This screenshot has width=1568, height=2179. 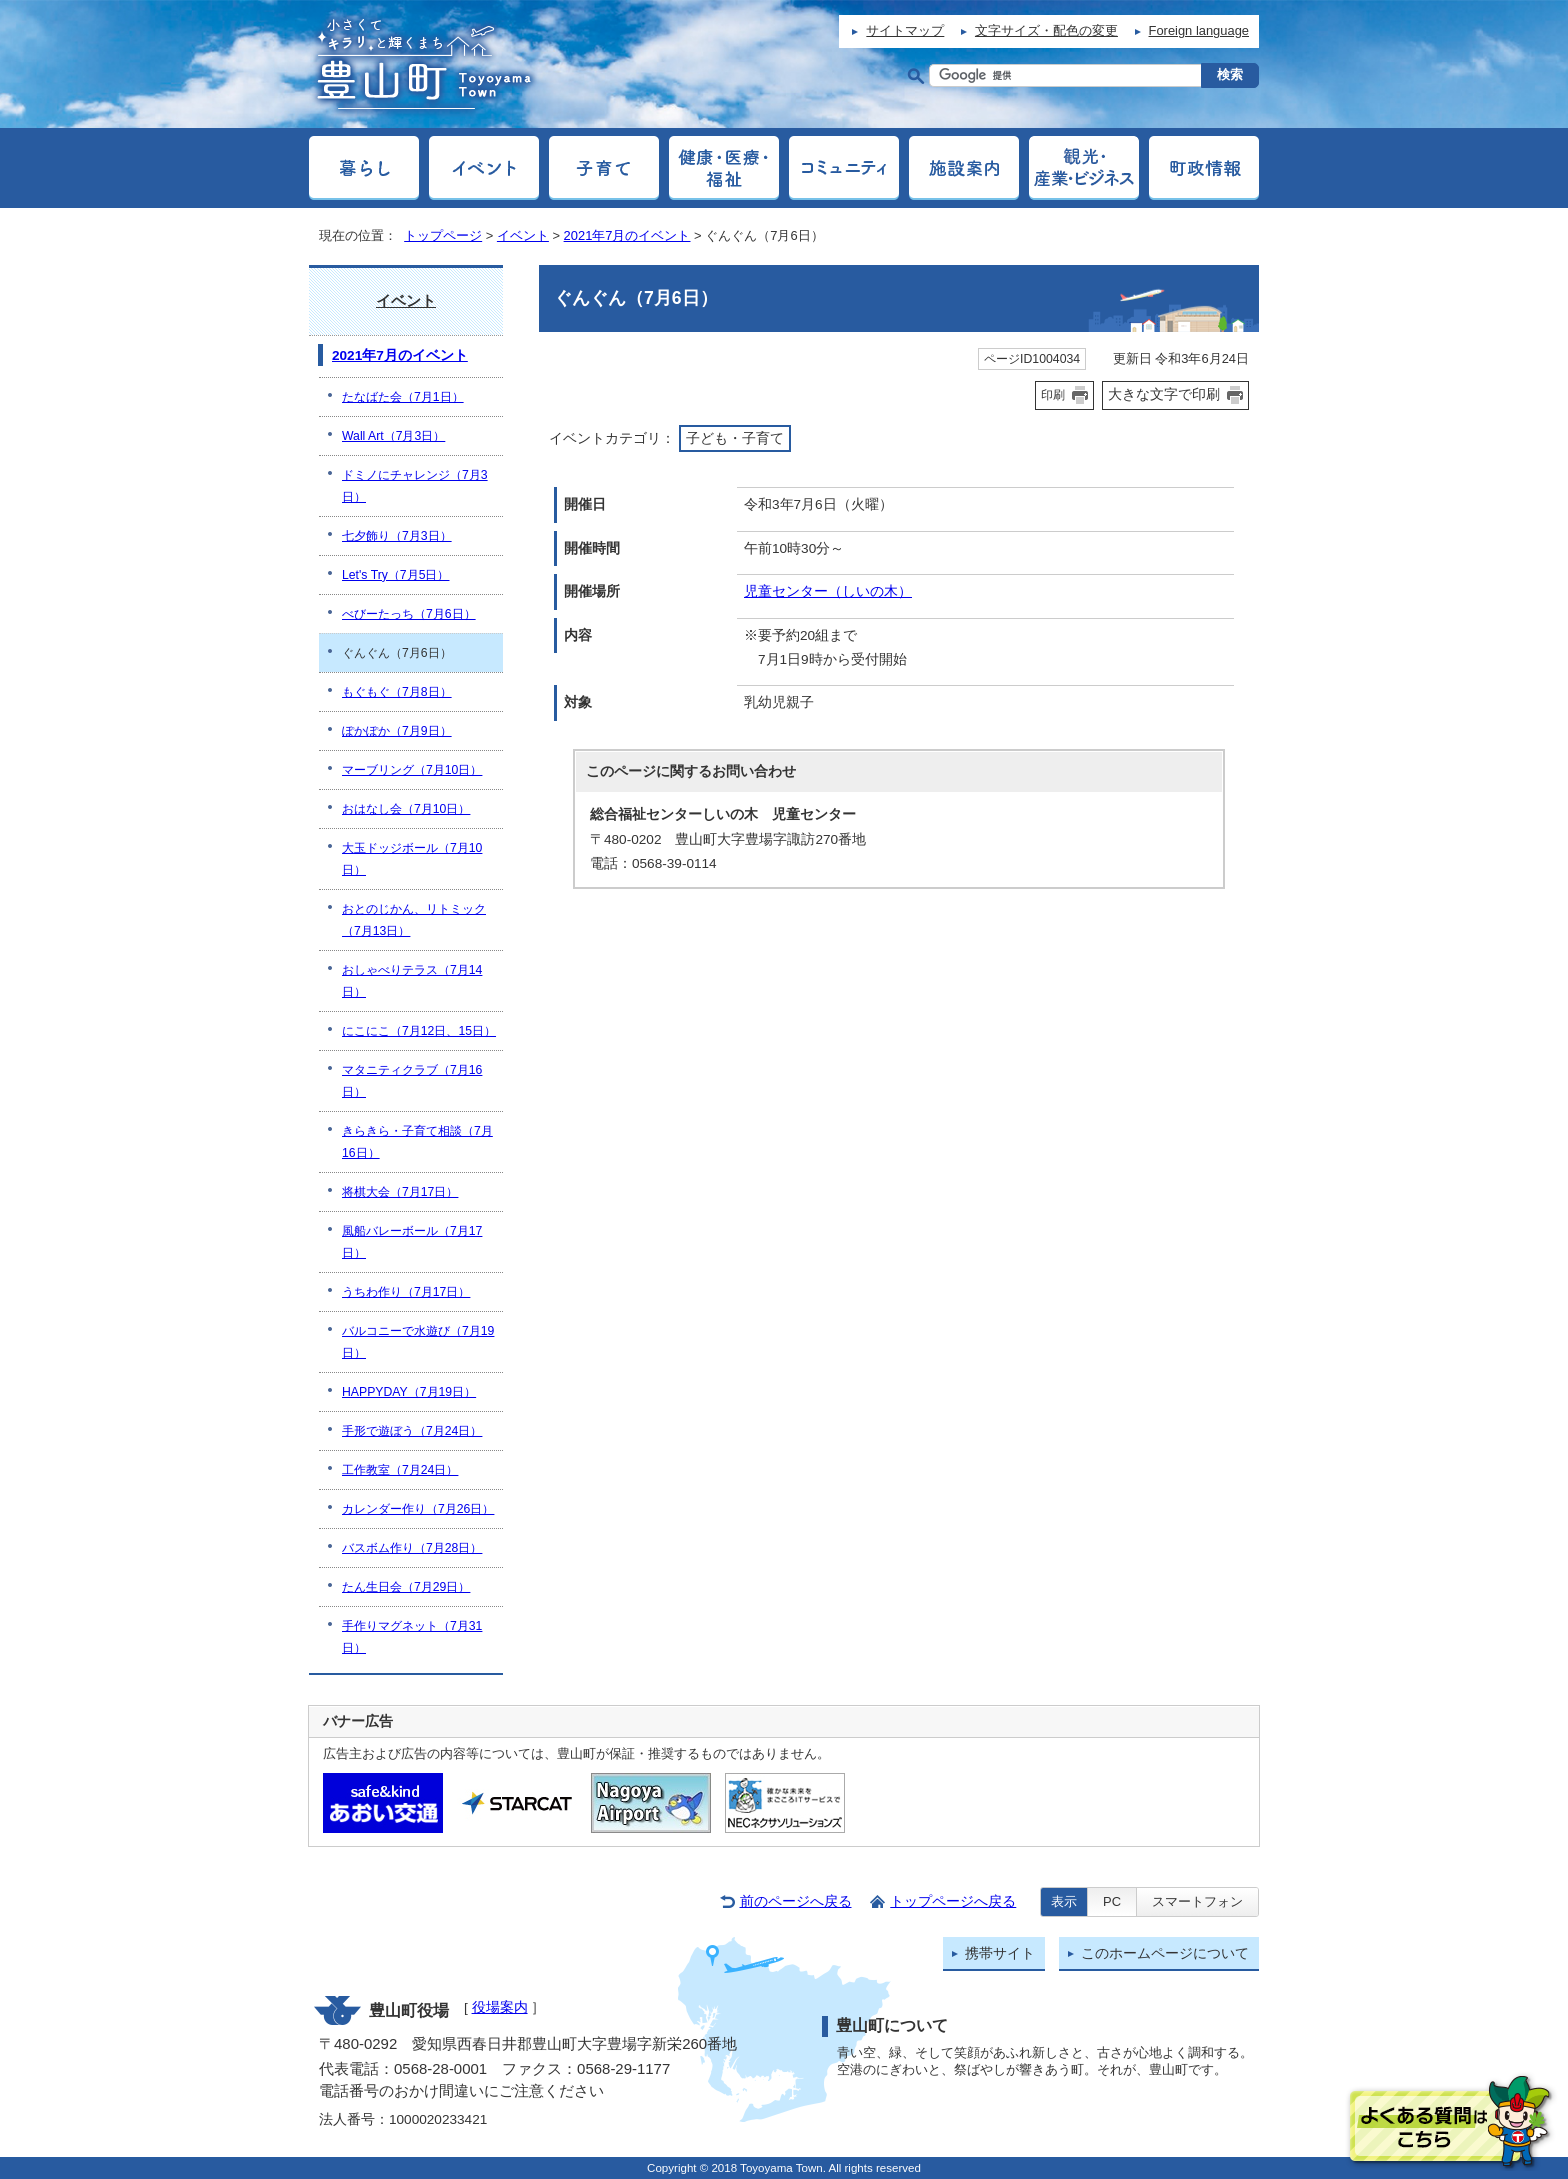 I want to click on 七夕飾り（7月3日）, so click(x=397, y=536).